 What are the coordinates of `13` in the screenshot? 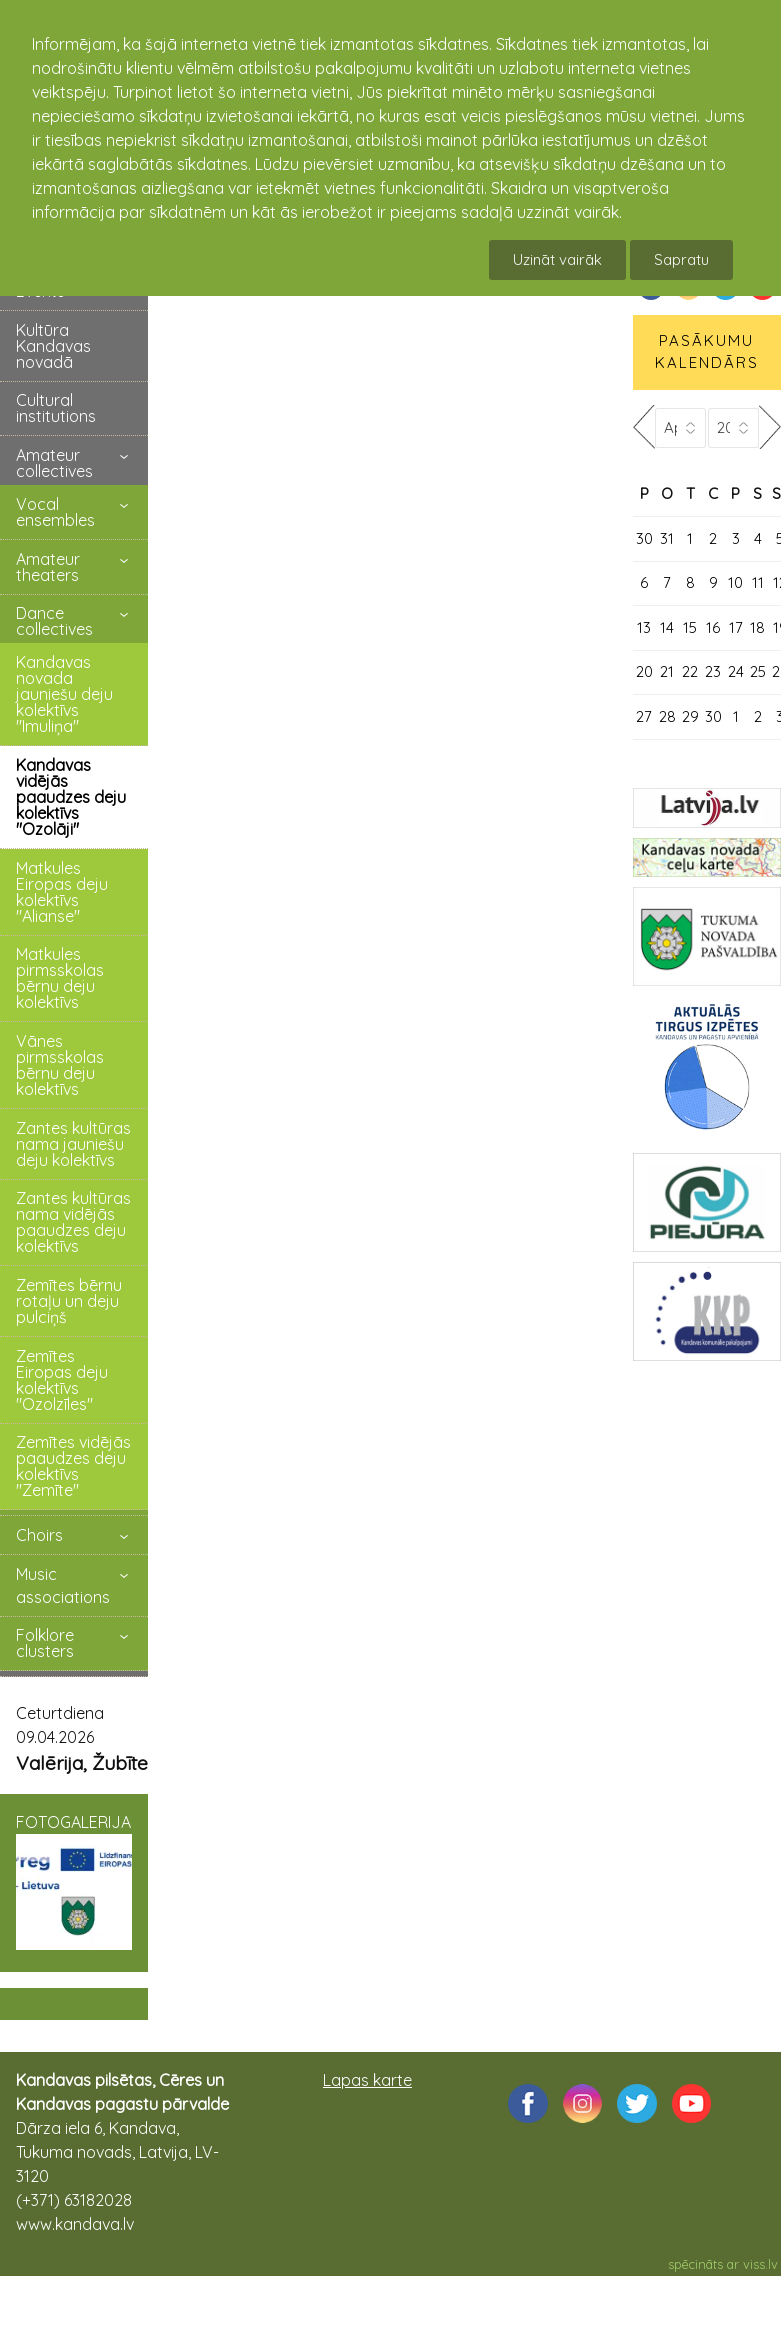 It's located at (644, 627).